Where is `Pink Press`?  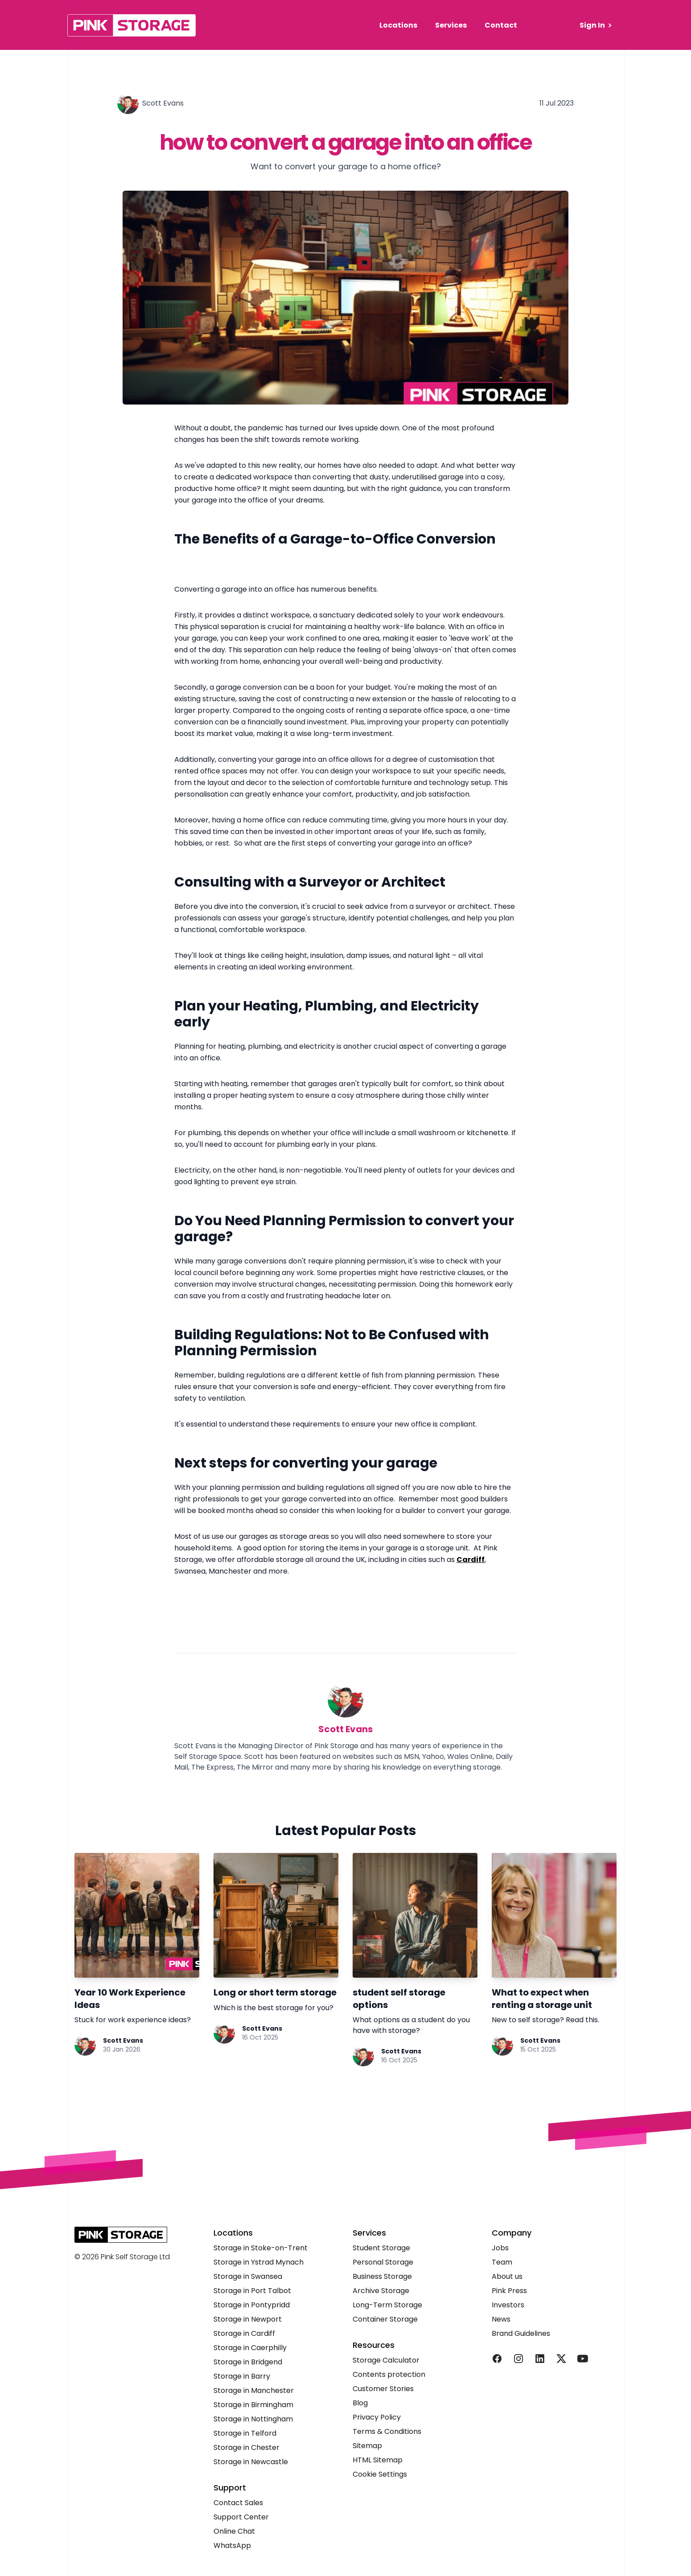
Pink Press is located at coordinates (509, 2291).